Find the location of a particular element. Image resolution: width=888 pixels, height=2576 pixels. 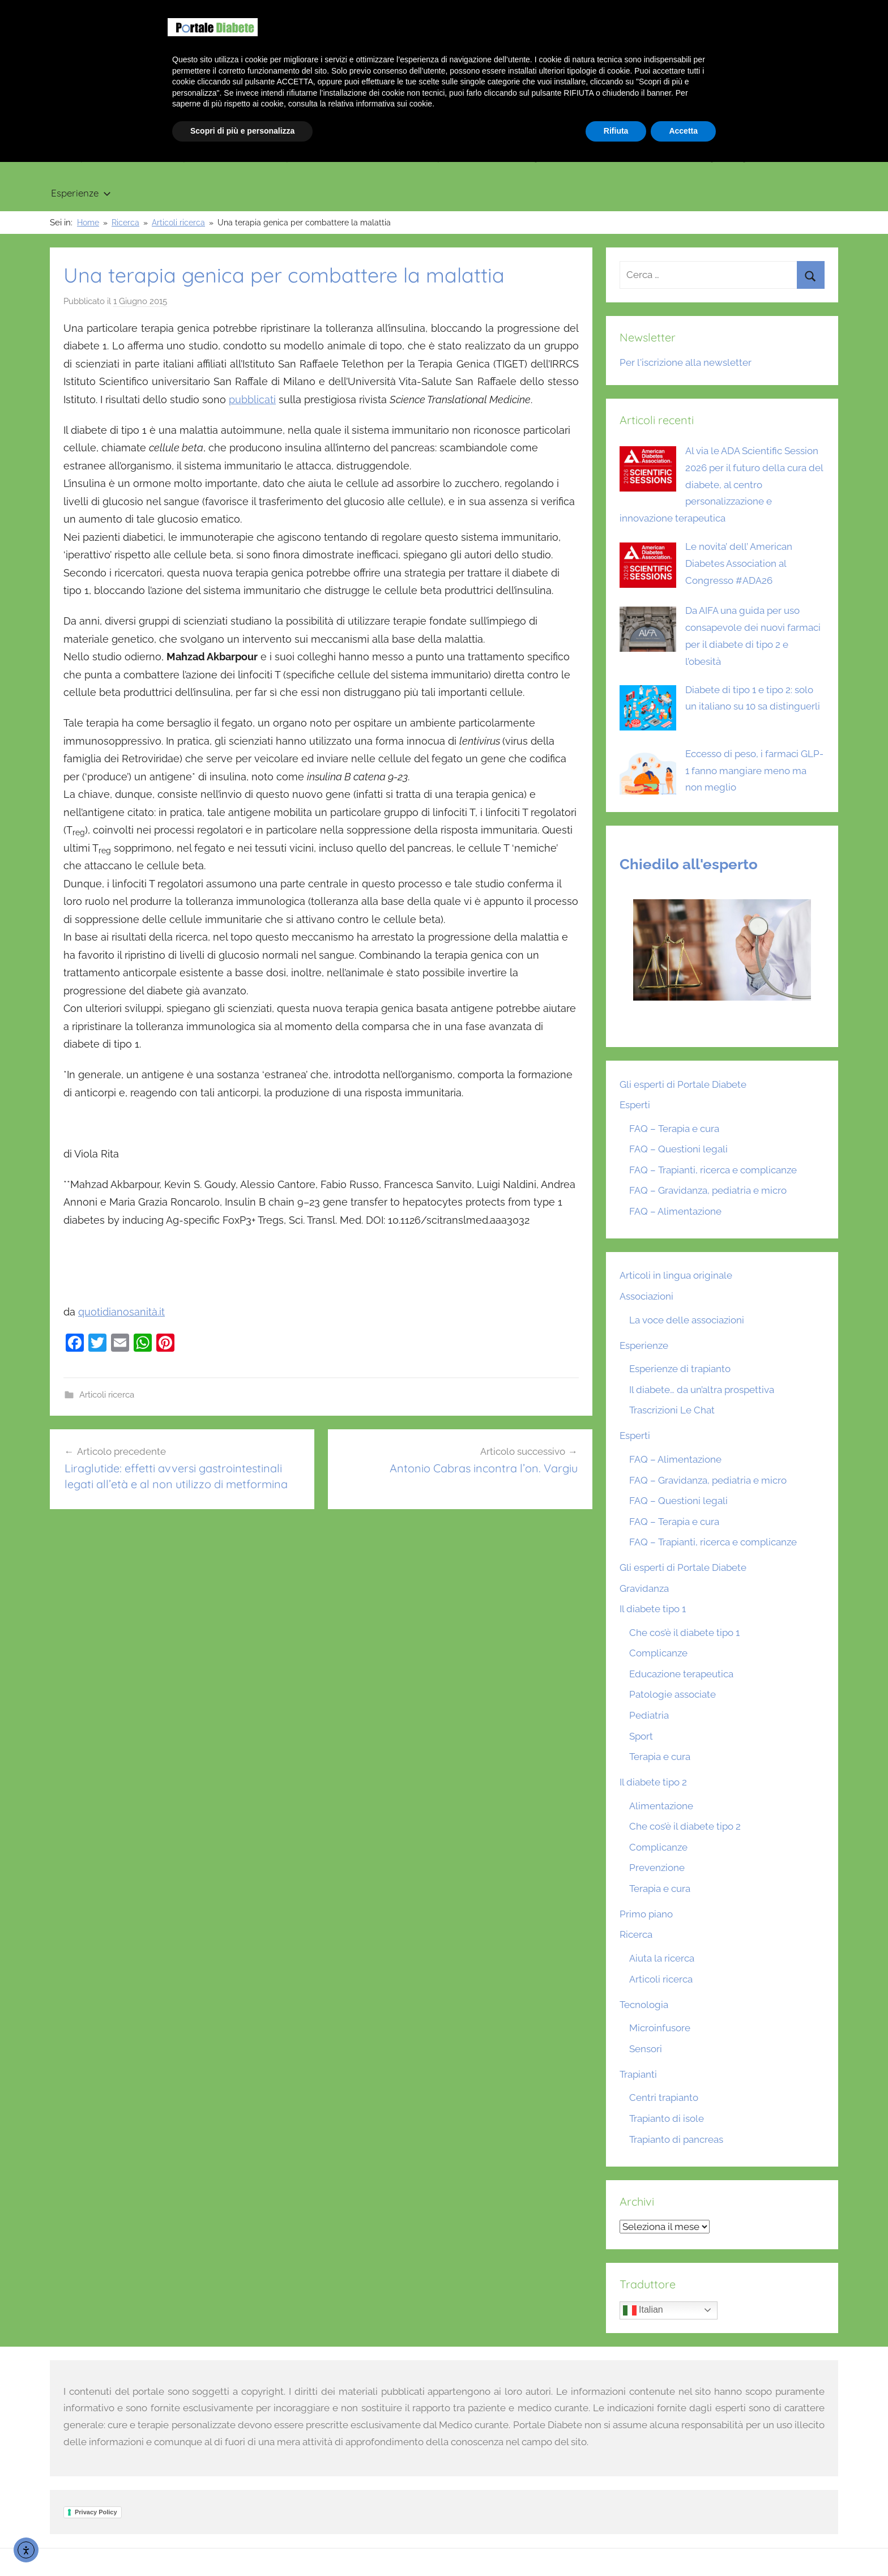

FAQ – Questioni legali is located at coordinates (678, 1149).